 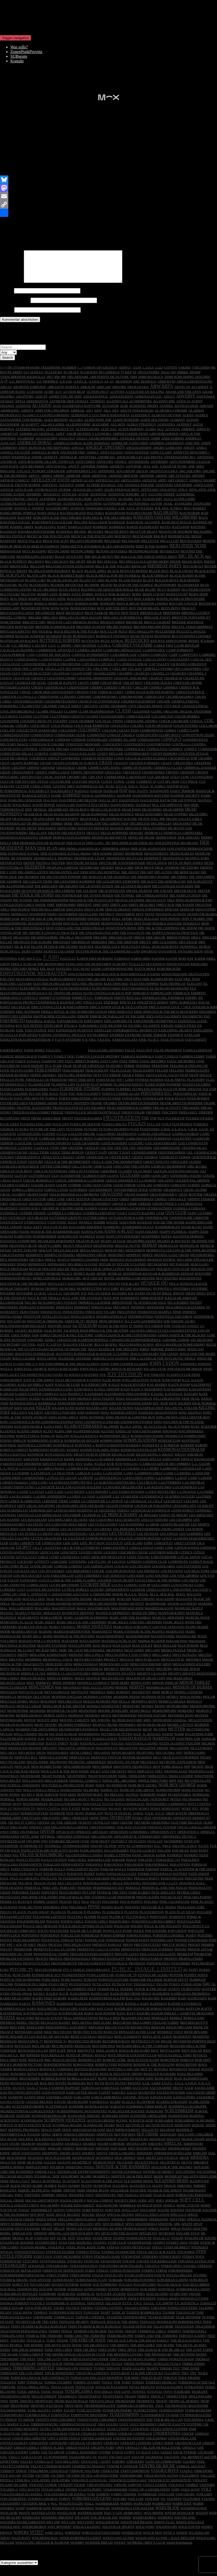 I want to click on PRETTY HURTS, so click(x=174, y=1951).